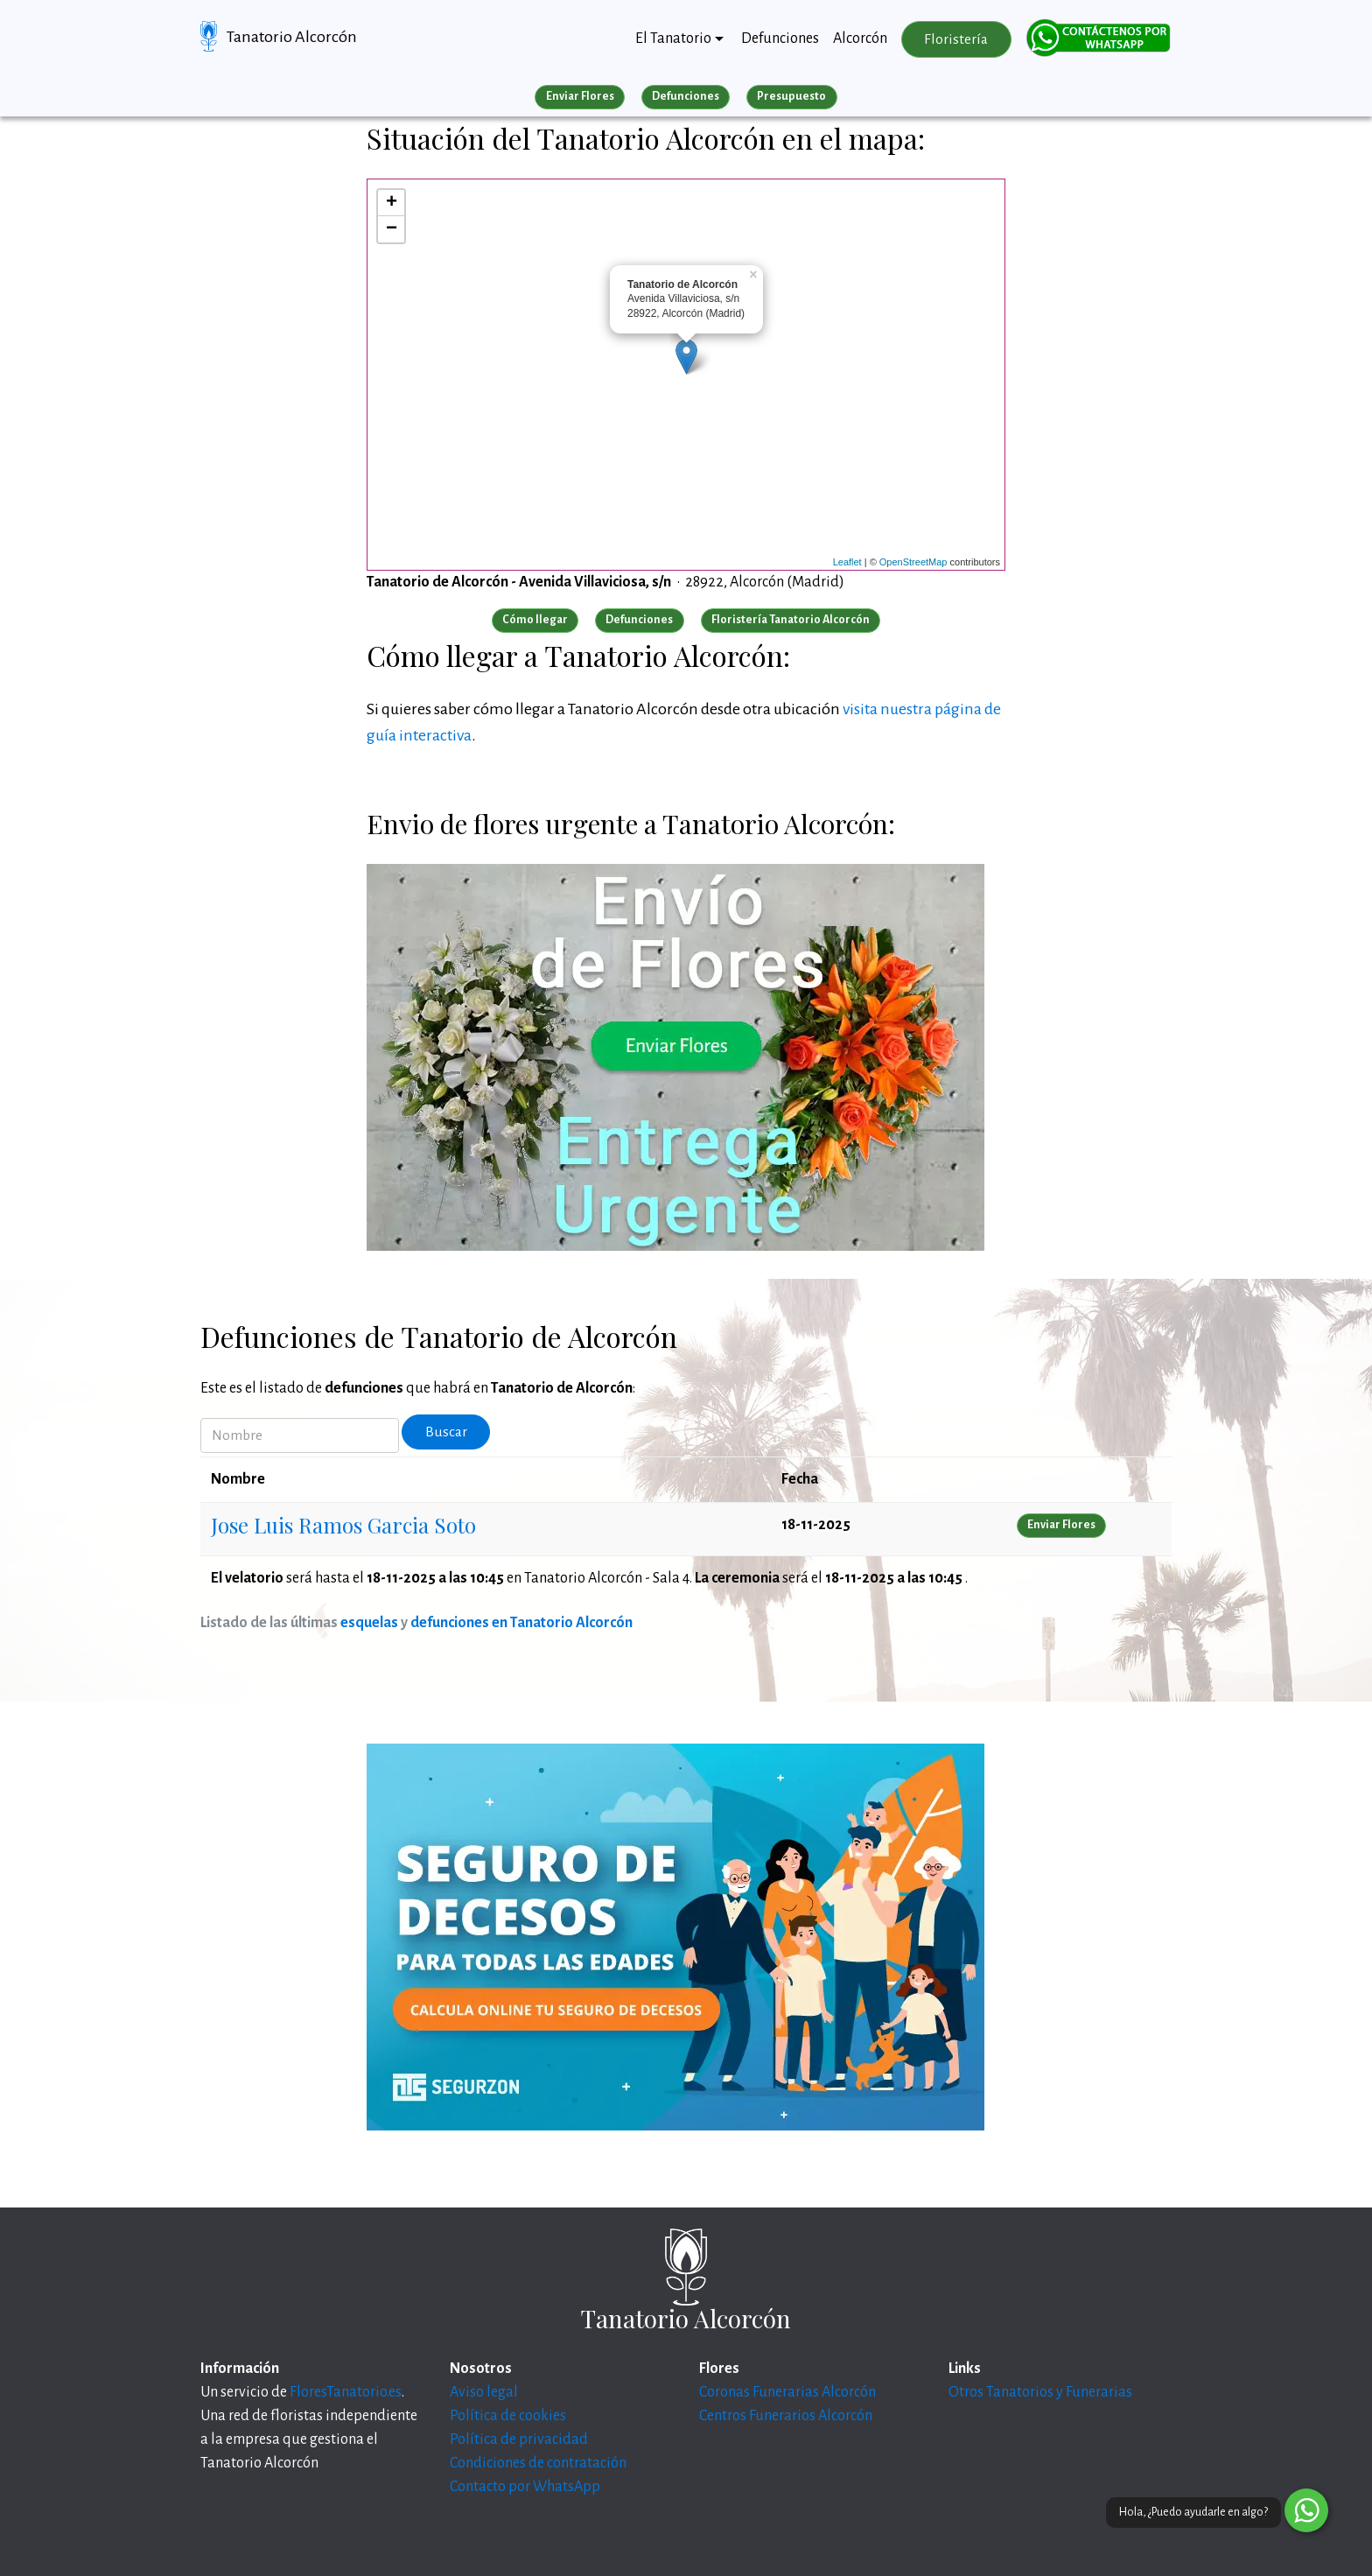 The width and height of the screenshot is (1372, 2576). What do you see at coordinates (538, 2463) in the screenshot?
I see `Condiciones de contratación` at bounding box center [538, 2463].